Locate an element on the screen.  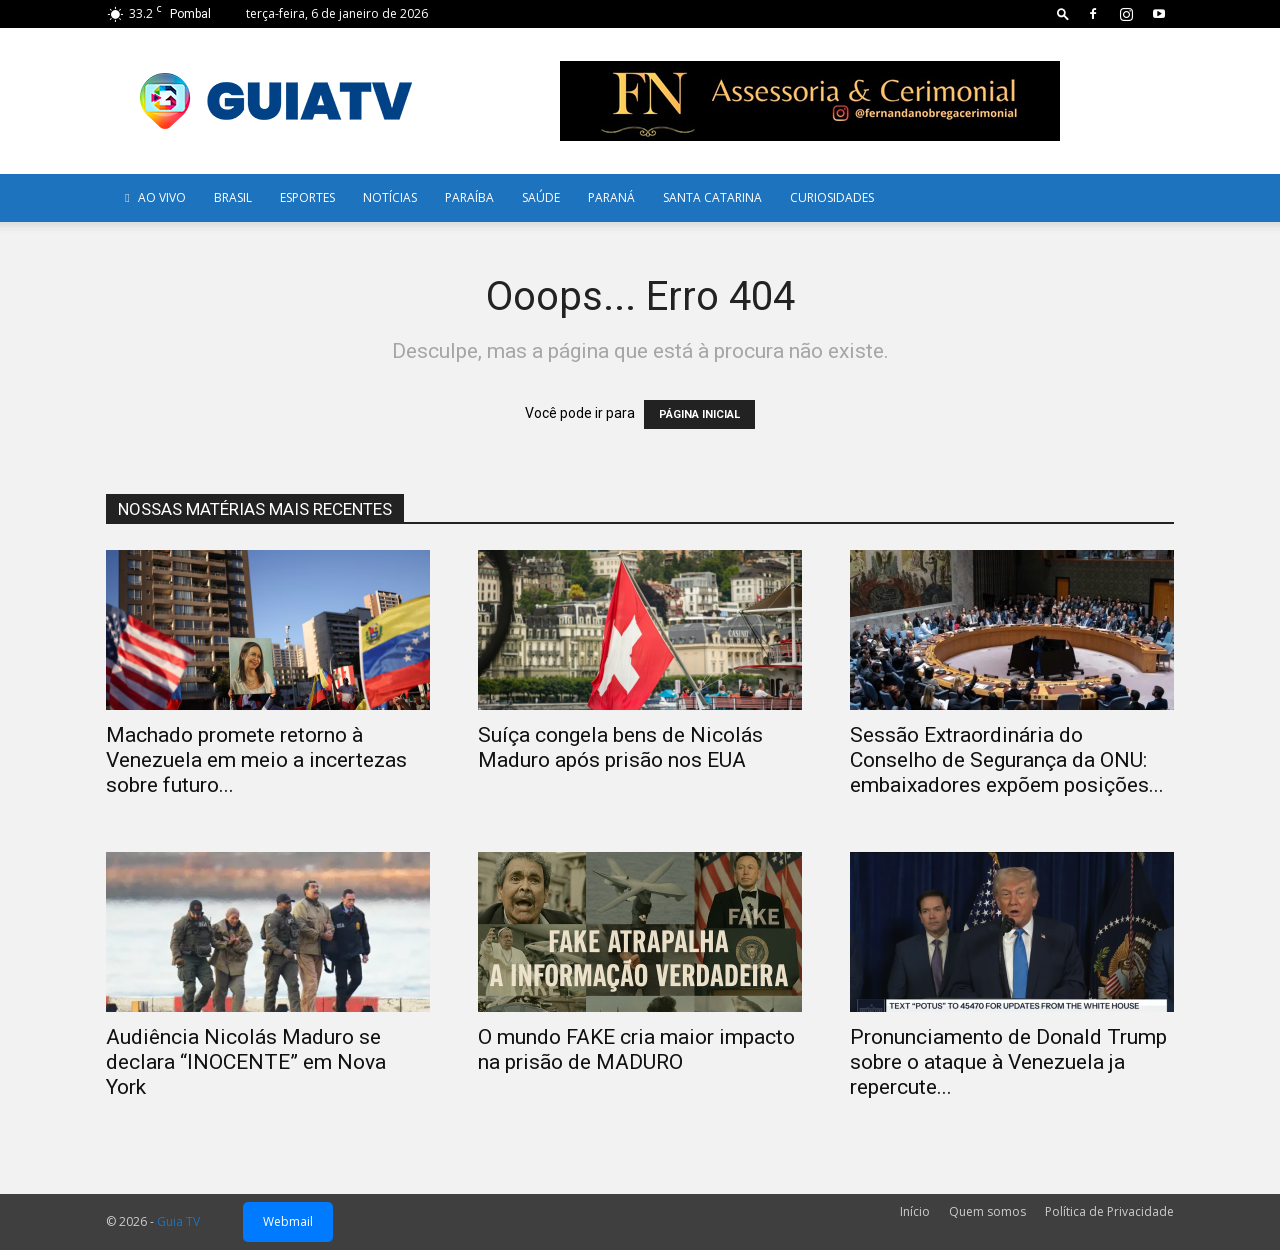
PÁGINA INICIAL is located at coordinates (699, 414).